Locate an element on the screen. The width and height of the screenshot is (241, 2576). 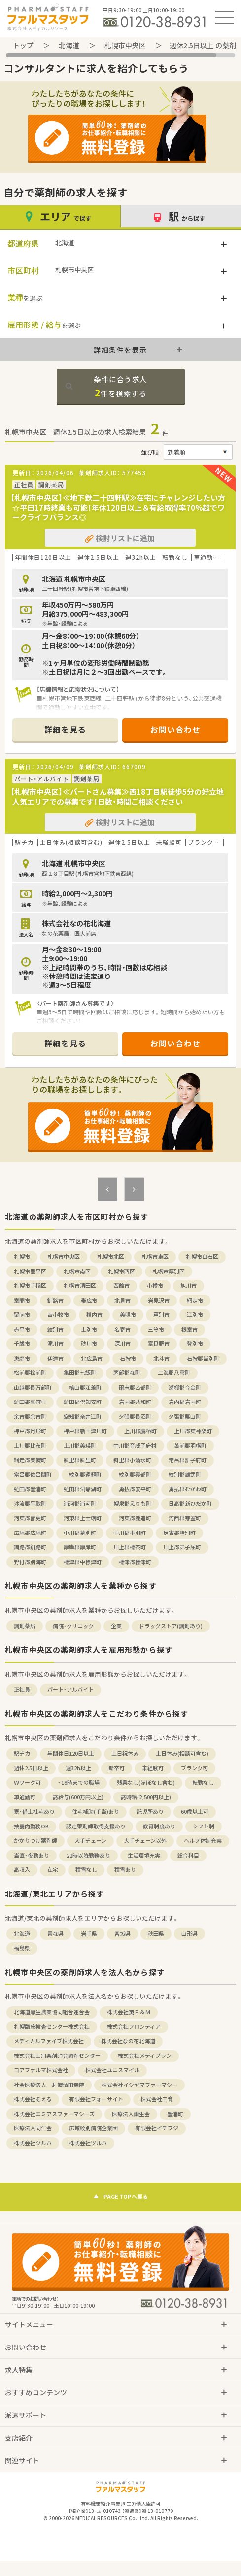
株式会社メディプラン is located at coordinates (145, 2056).